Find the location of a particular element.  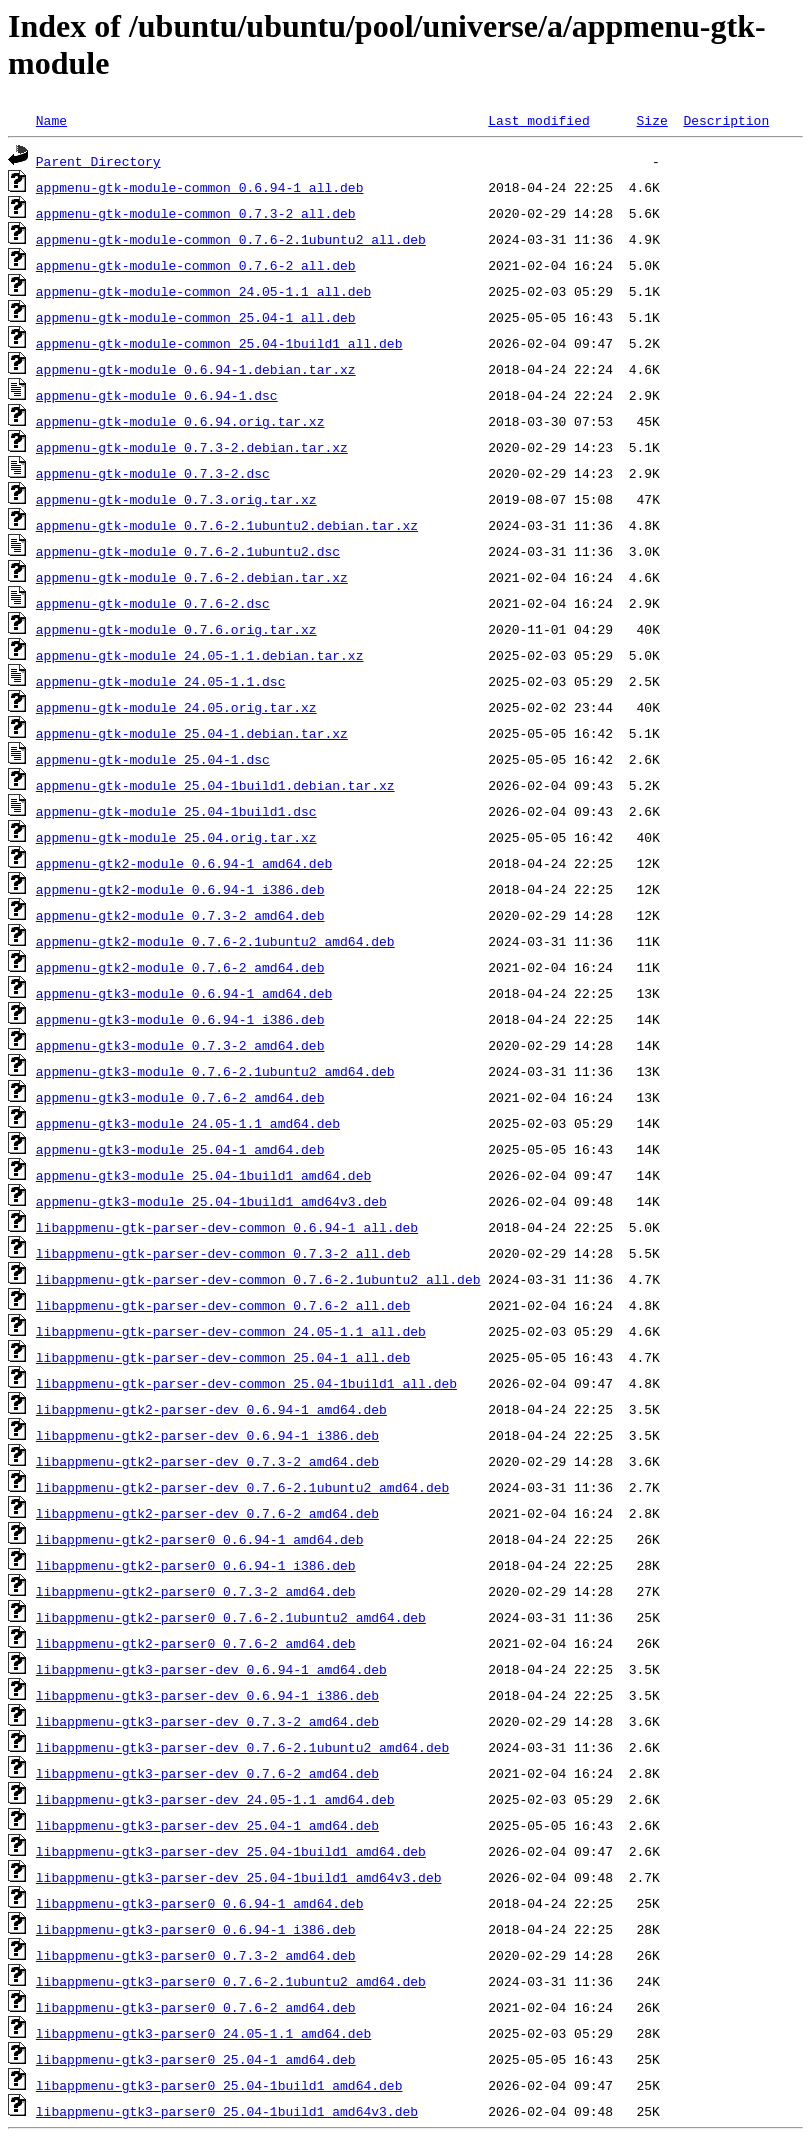

libappmenu-gtk3-parser0_24.05-1.1_amd64.deb is located at coordinates (203, 2033).